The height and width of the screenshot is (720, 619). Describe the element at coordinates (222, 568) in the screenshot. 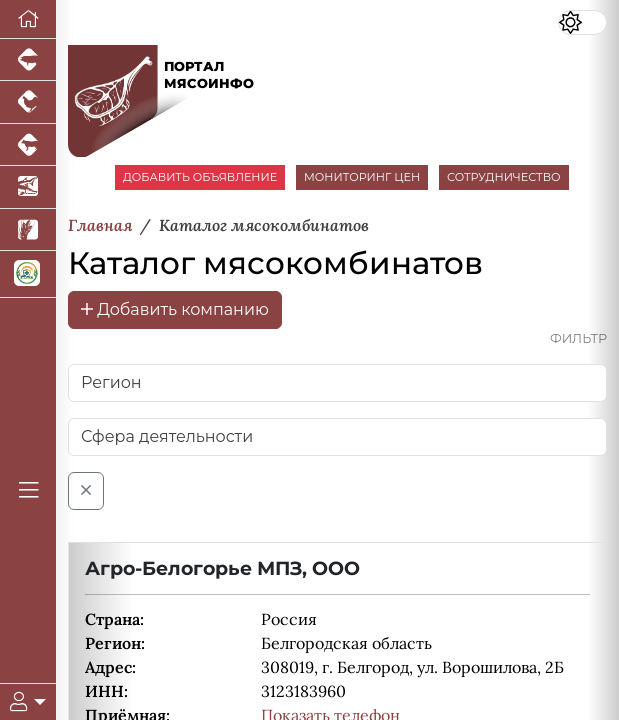

I see `Агро-Белогорье МПЗ, ООО` at that location.